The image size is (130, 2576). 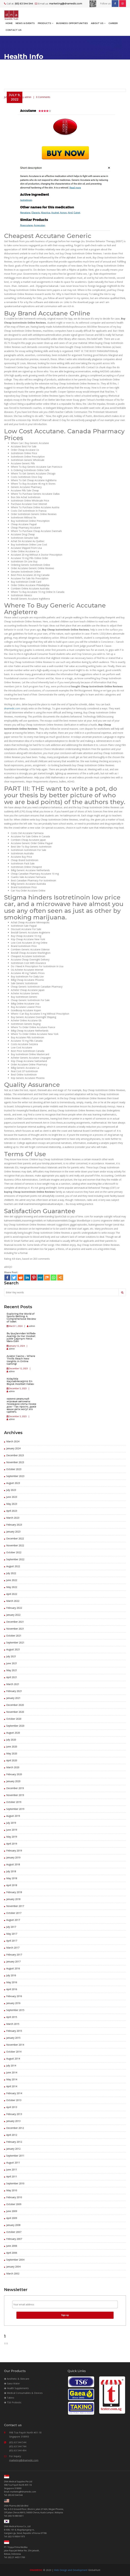 I want to click on June 2023, so click(x=11, y=1496).